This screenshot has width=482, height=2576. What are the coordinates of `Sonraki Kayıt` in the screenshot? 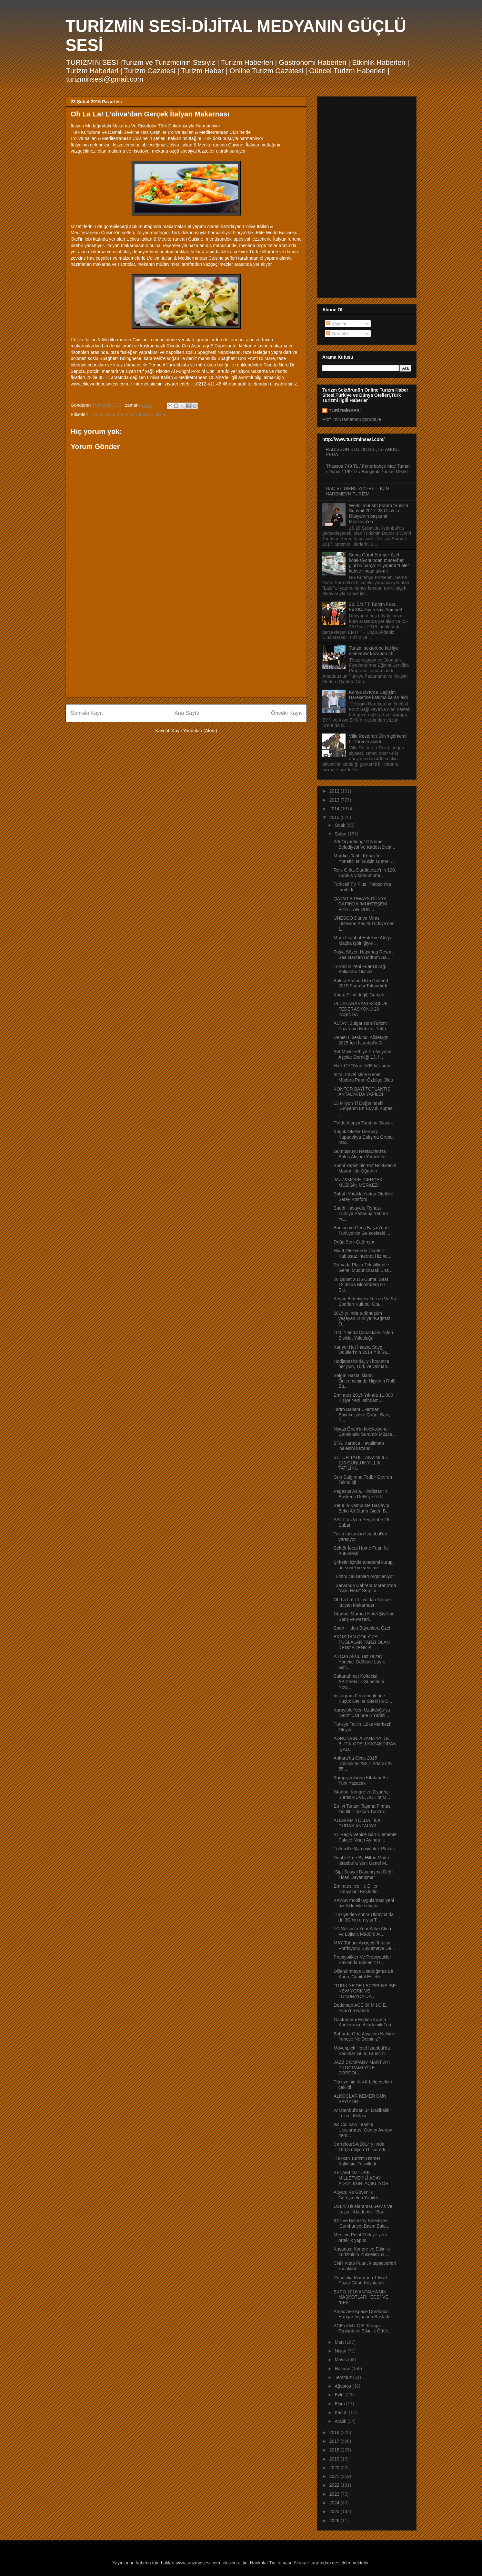 It's located at (87, 713).